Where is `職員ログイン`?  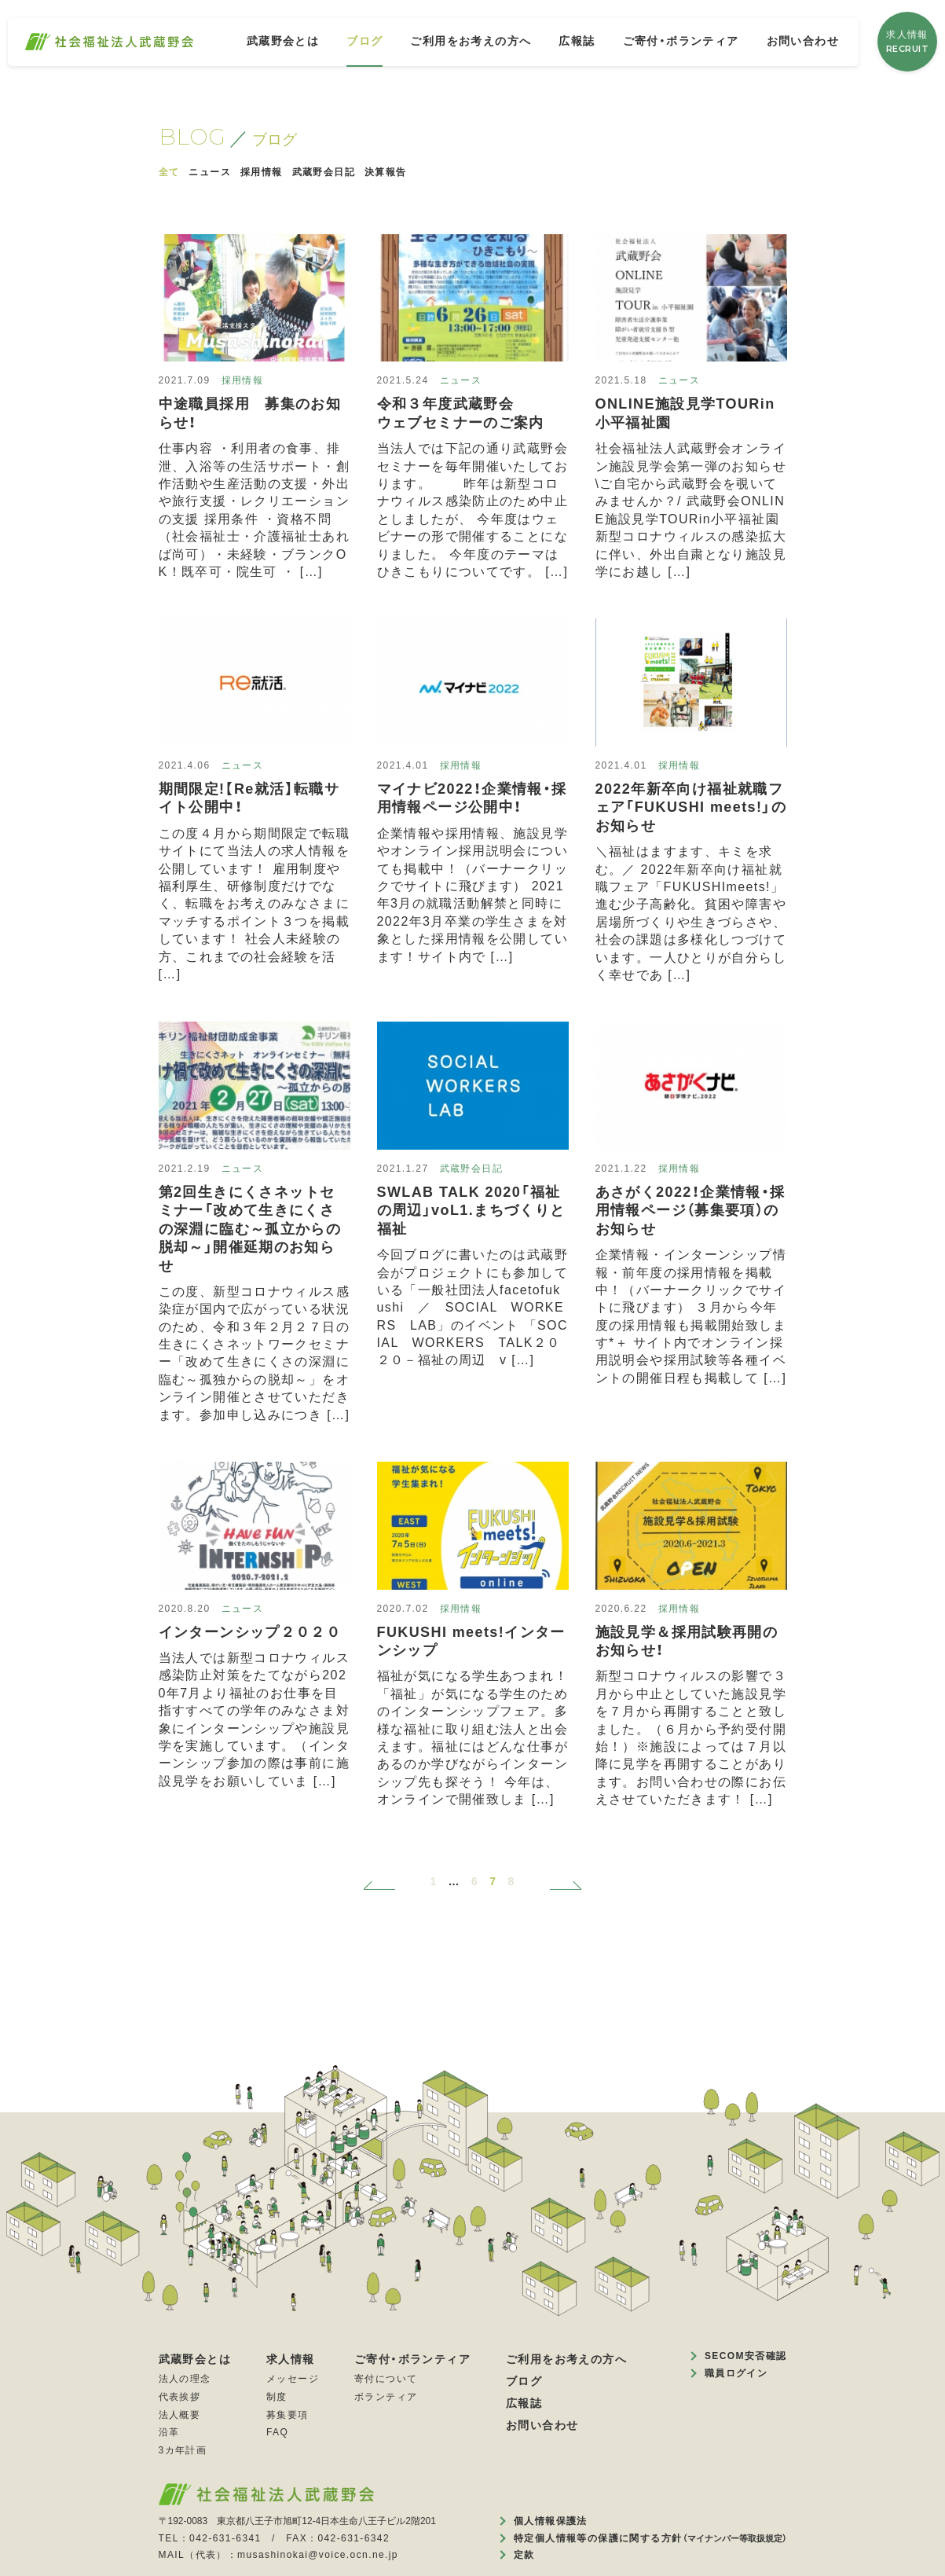 職員ログイン is located at coordinates (736, 2373).